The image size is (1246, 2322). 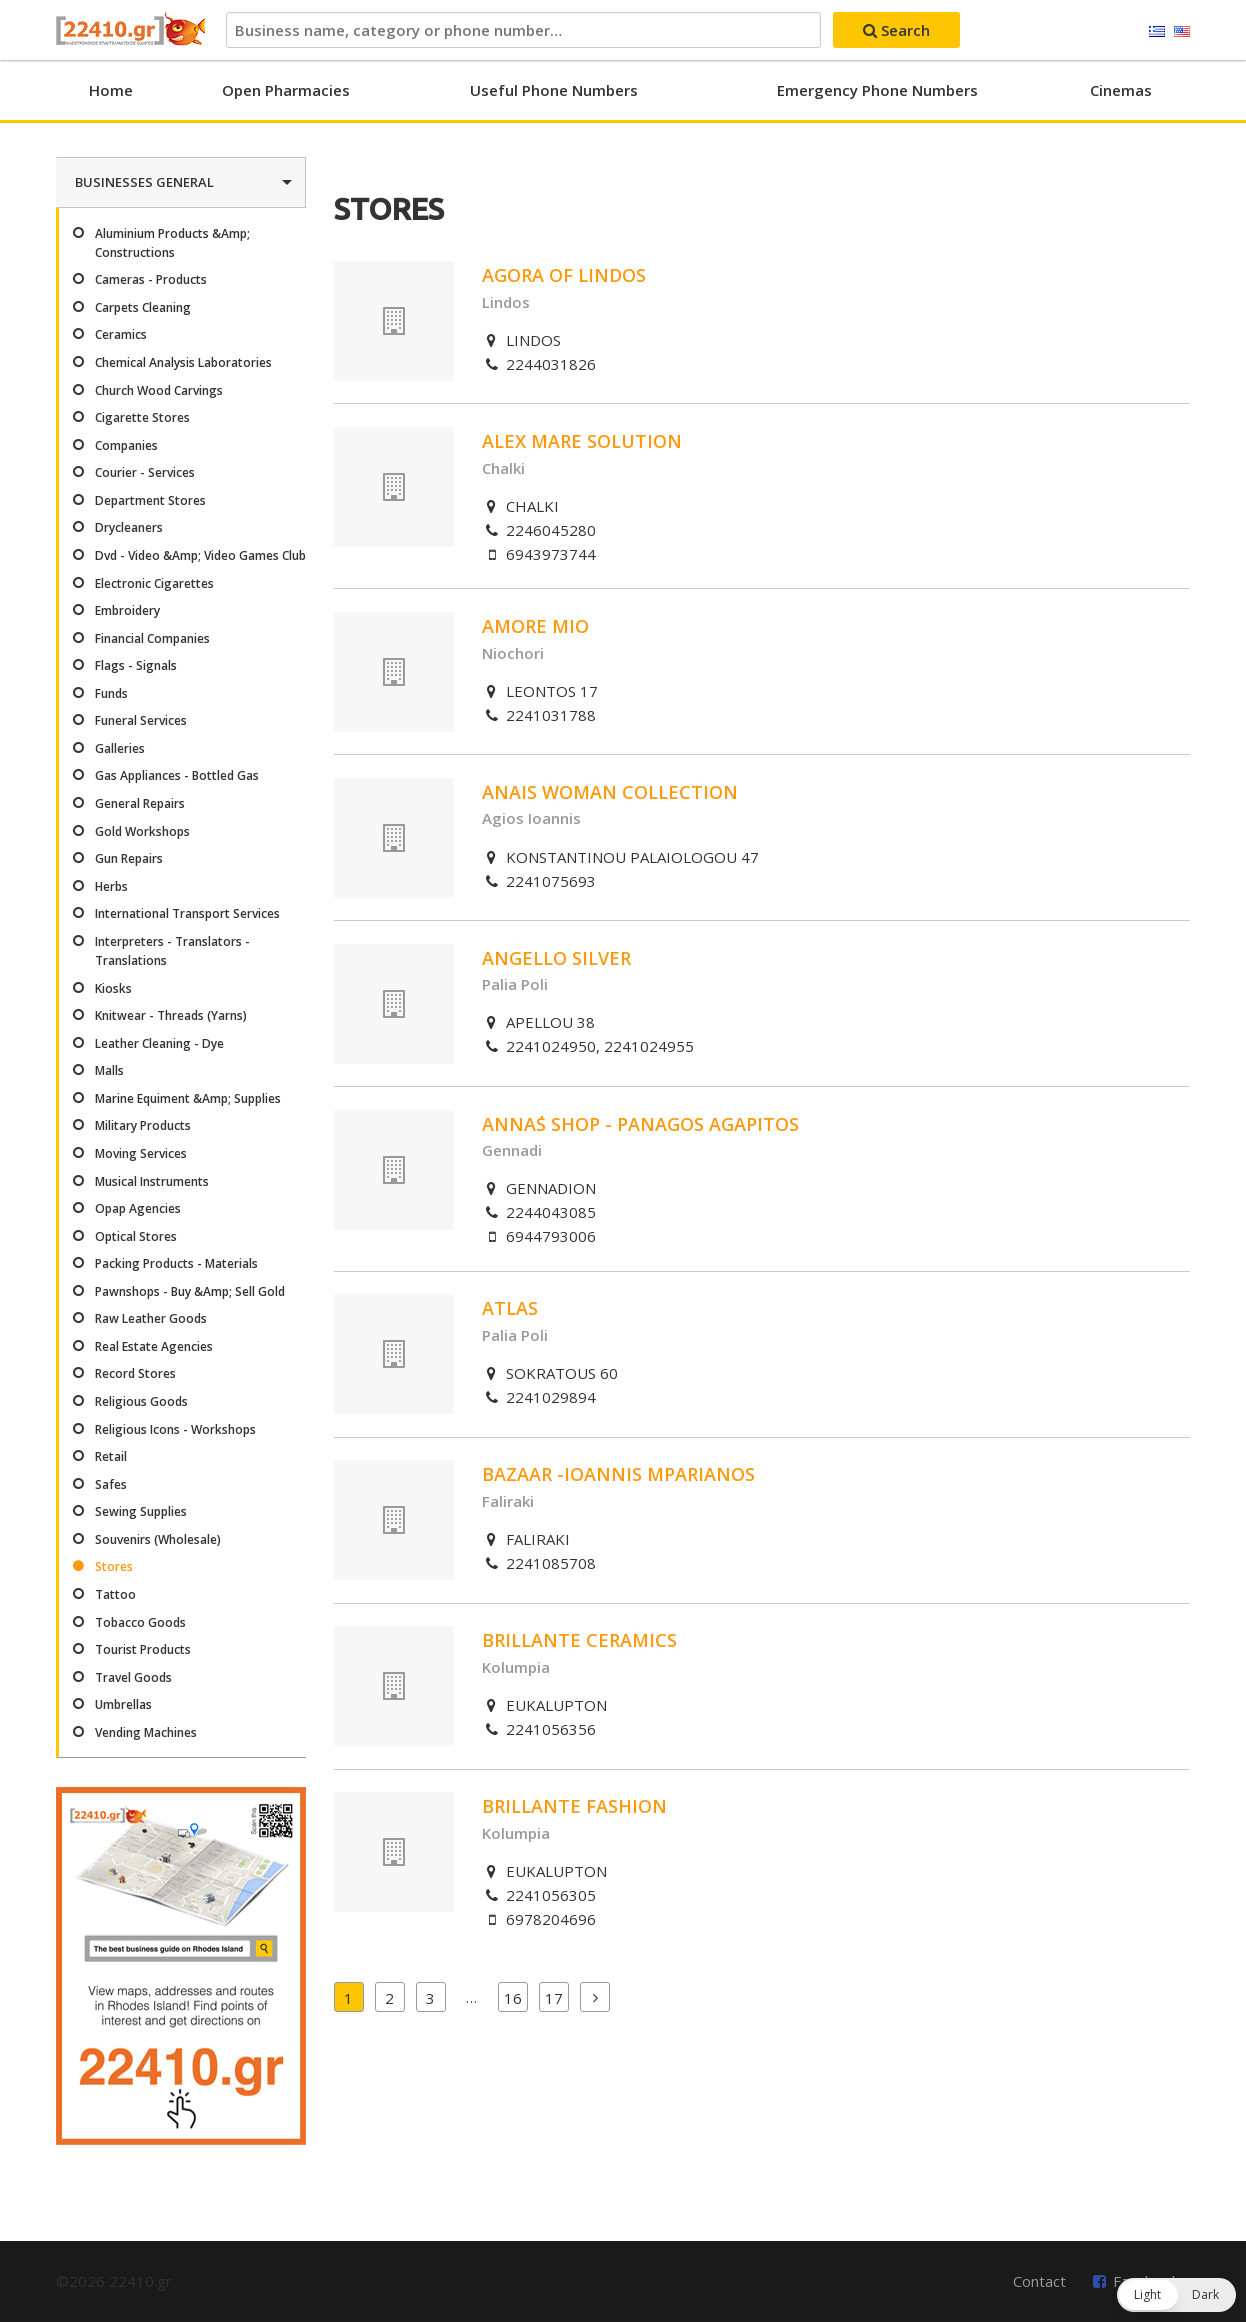 I want to click on Herbs, so click(x=111, y=886).